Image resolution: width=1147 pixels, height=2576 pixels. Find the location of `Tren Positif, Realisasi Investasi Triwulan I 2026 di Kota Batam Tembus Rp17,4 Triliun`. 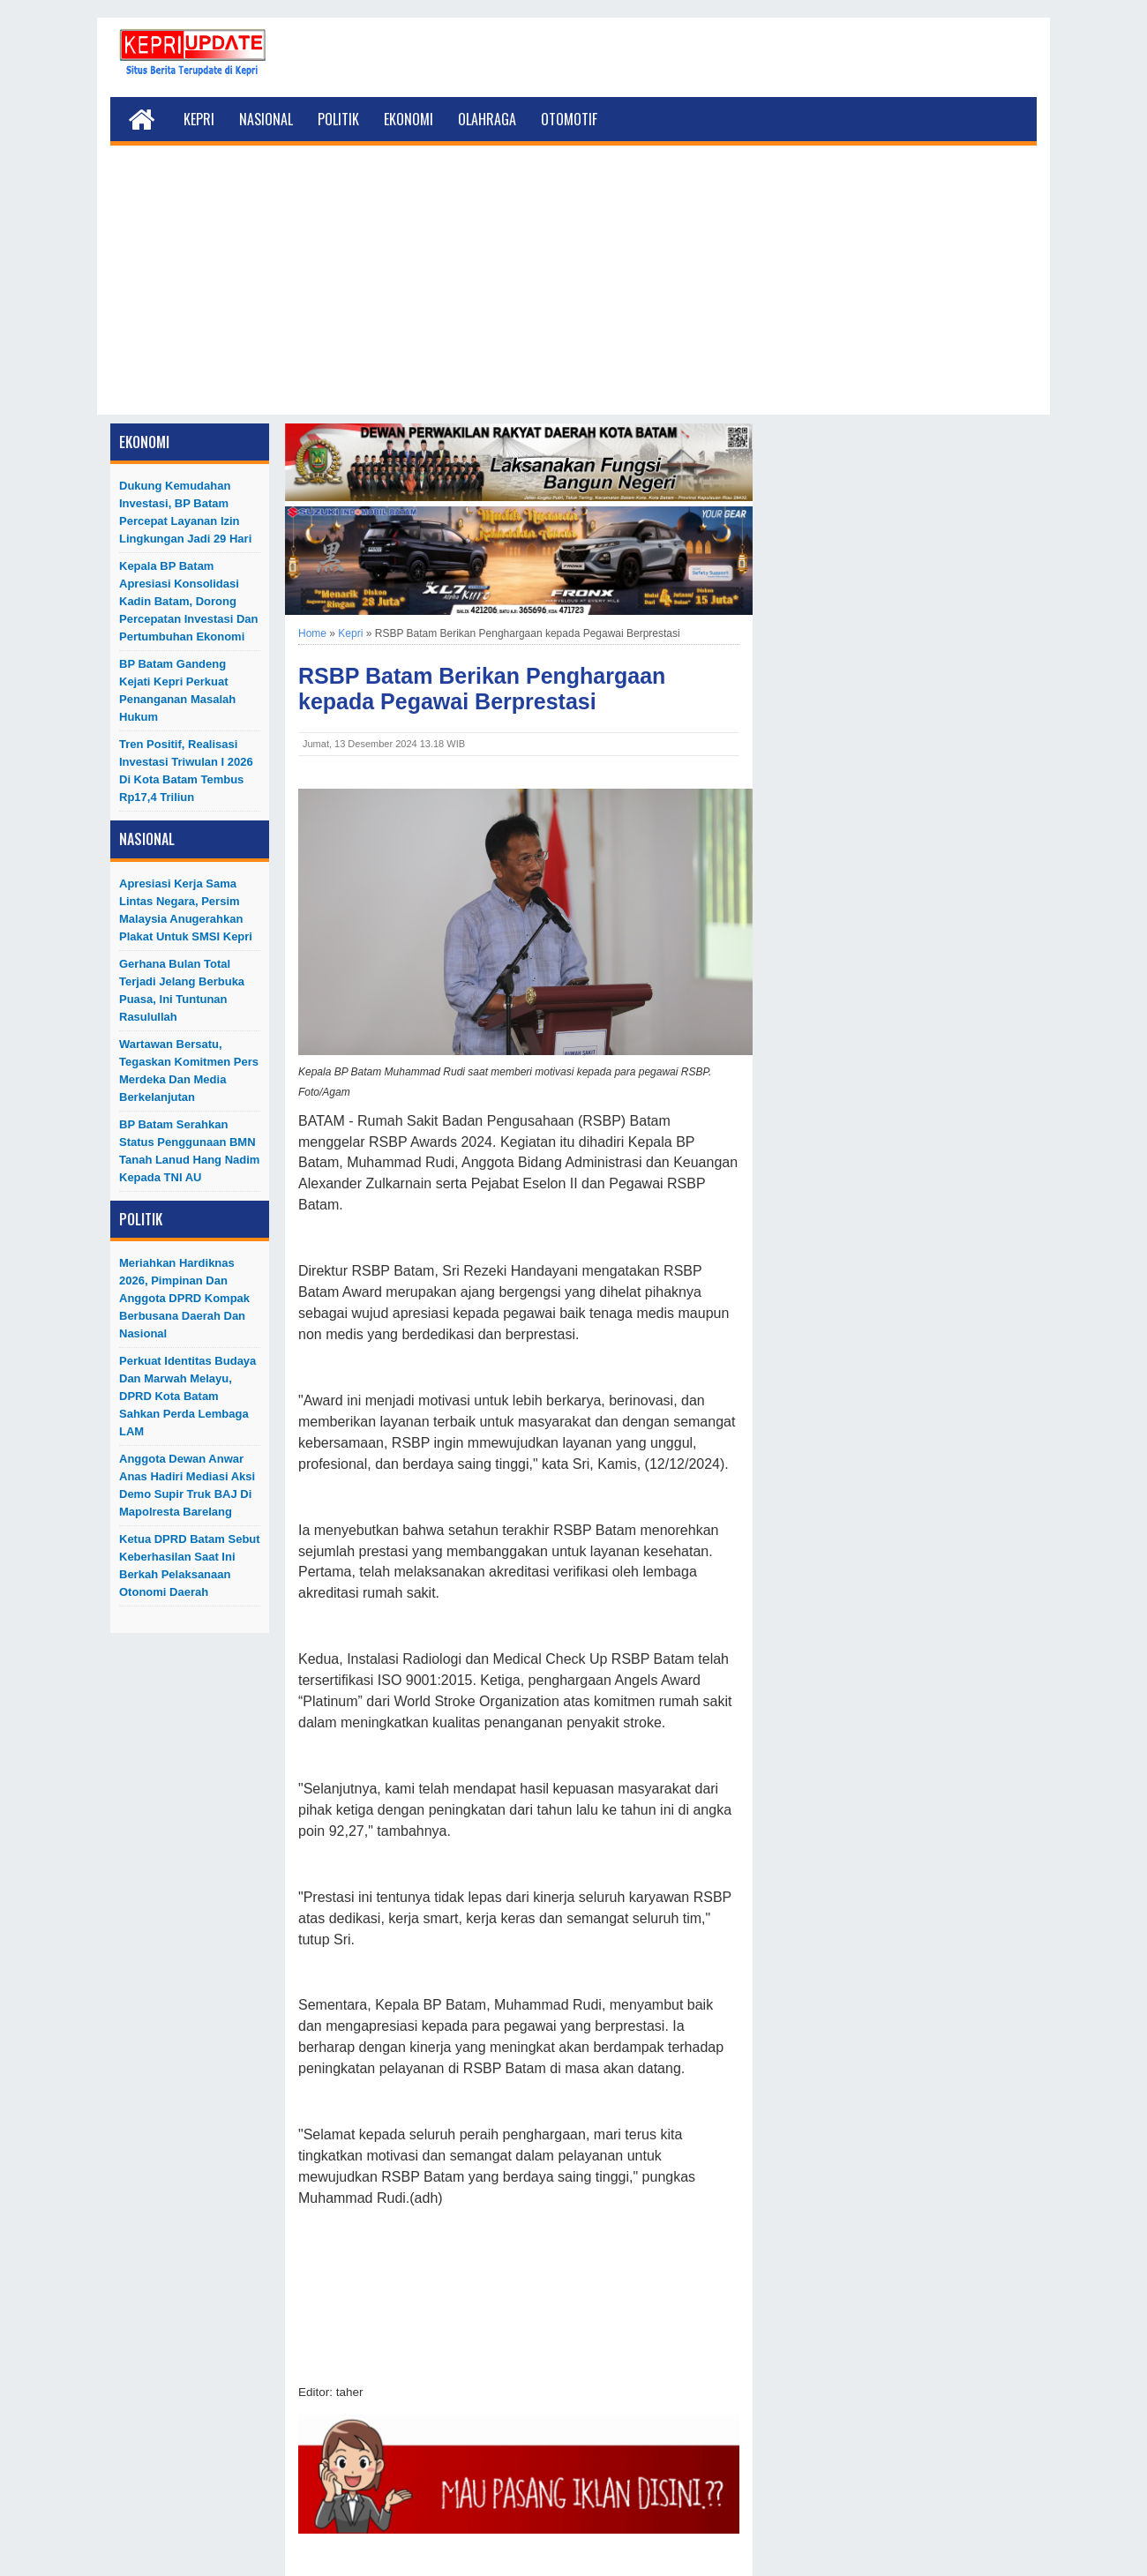

Tren Positif, Realisasi Investasi Triwulan I 2026 di Kota Batam Tembus Rp17,4 Triliun is located at coordinates (186, 771).